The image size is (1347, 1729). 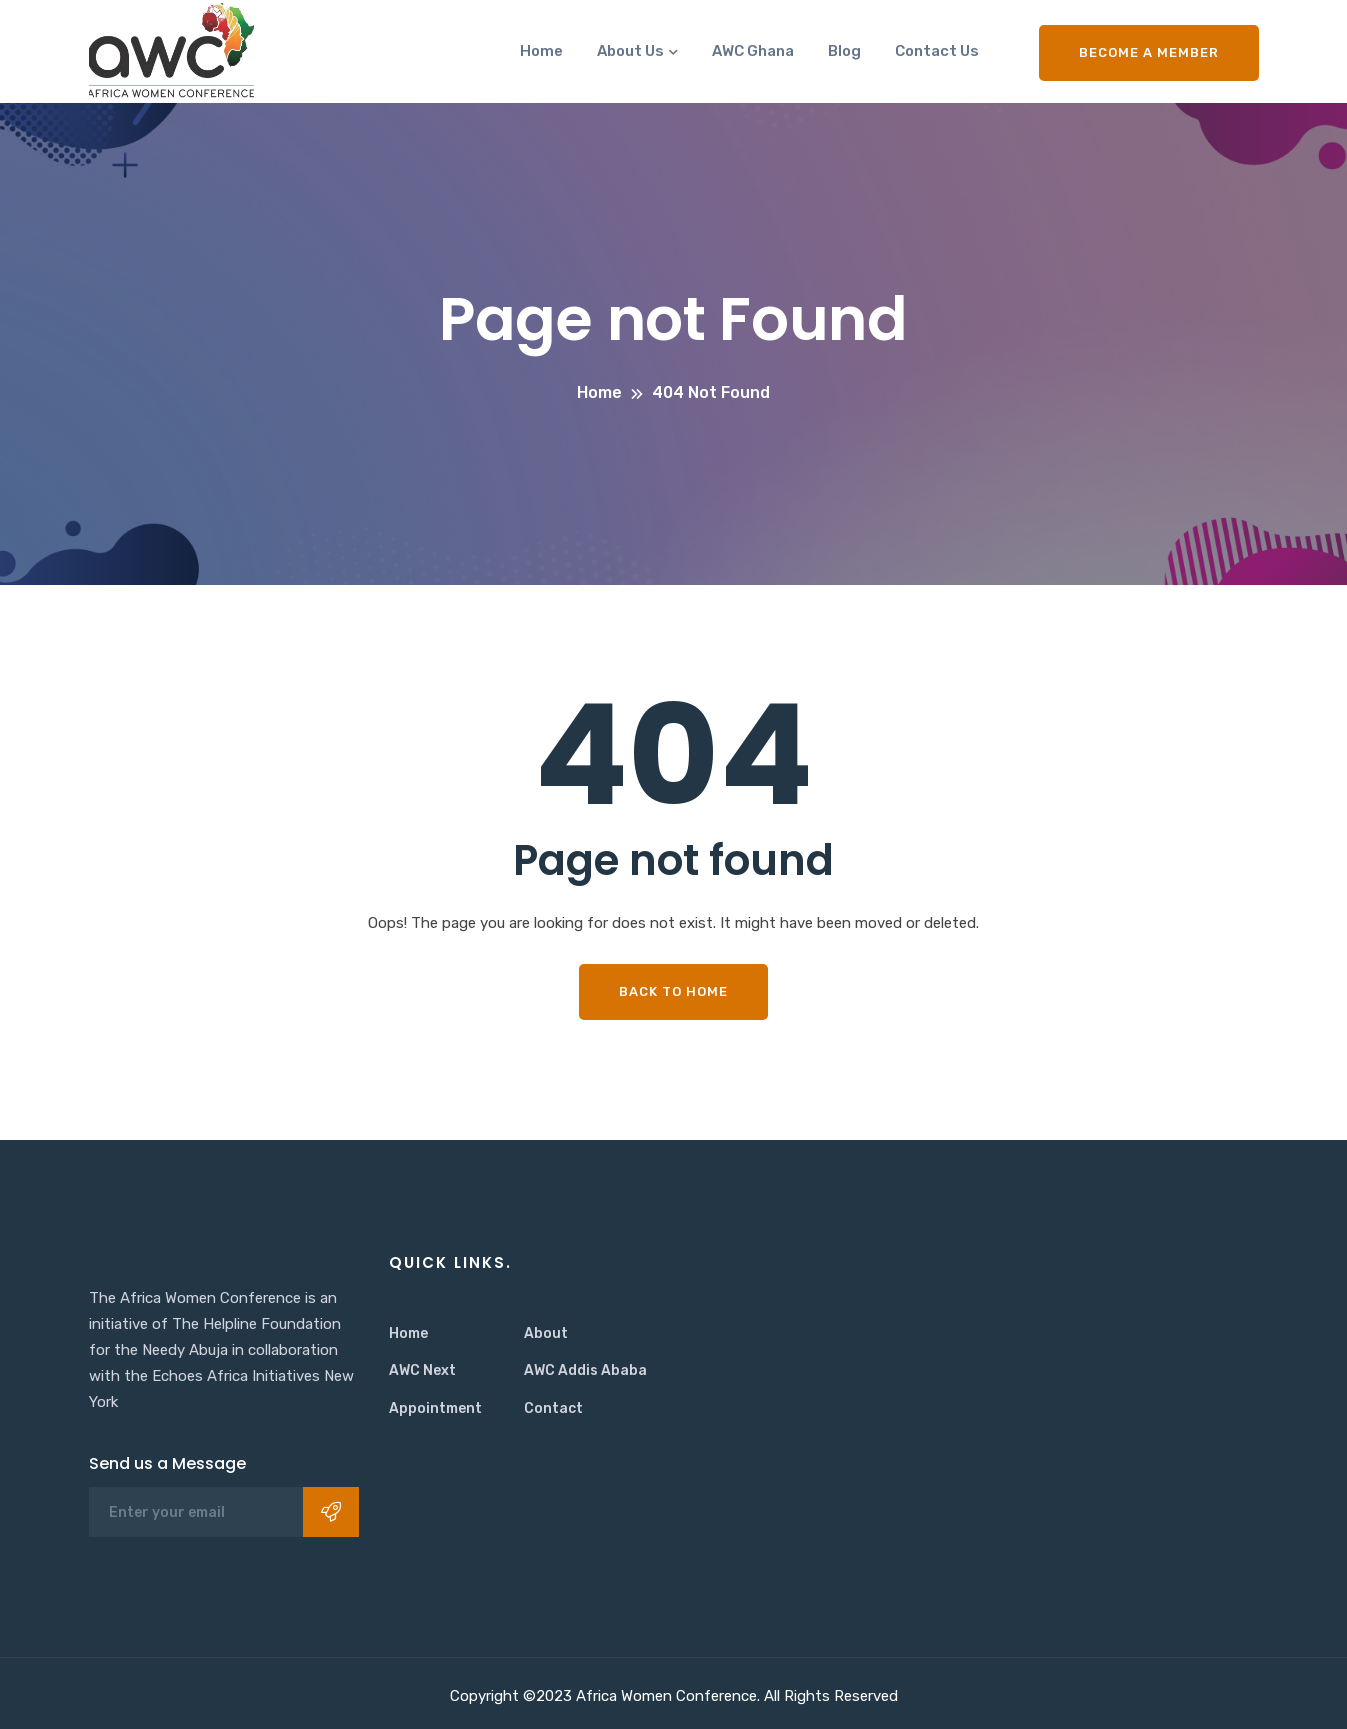 What do you see at coordinates (844, 51) in the screenshot?
I see `Blog` at bounding box center [844, 51].